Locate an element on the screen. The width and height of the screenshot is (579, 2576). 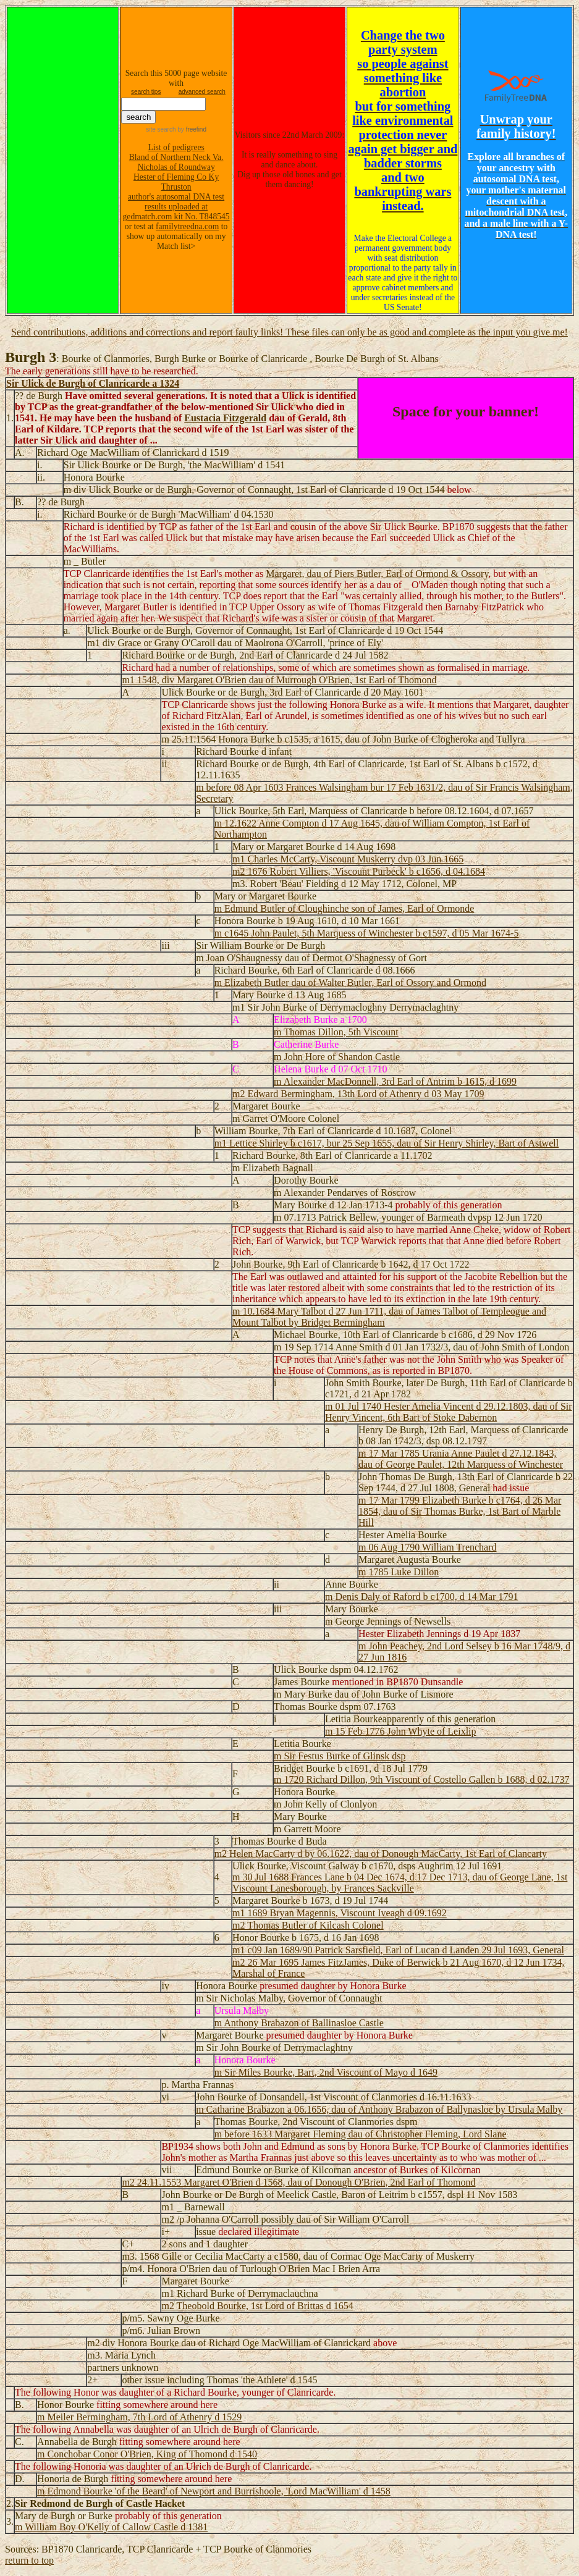
m1 1548, div Margaret O'Brien dau of Murrough O'Brien, 1st Earl of Thomond is located at coordinates (279, 680).